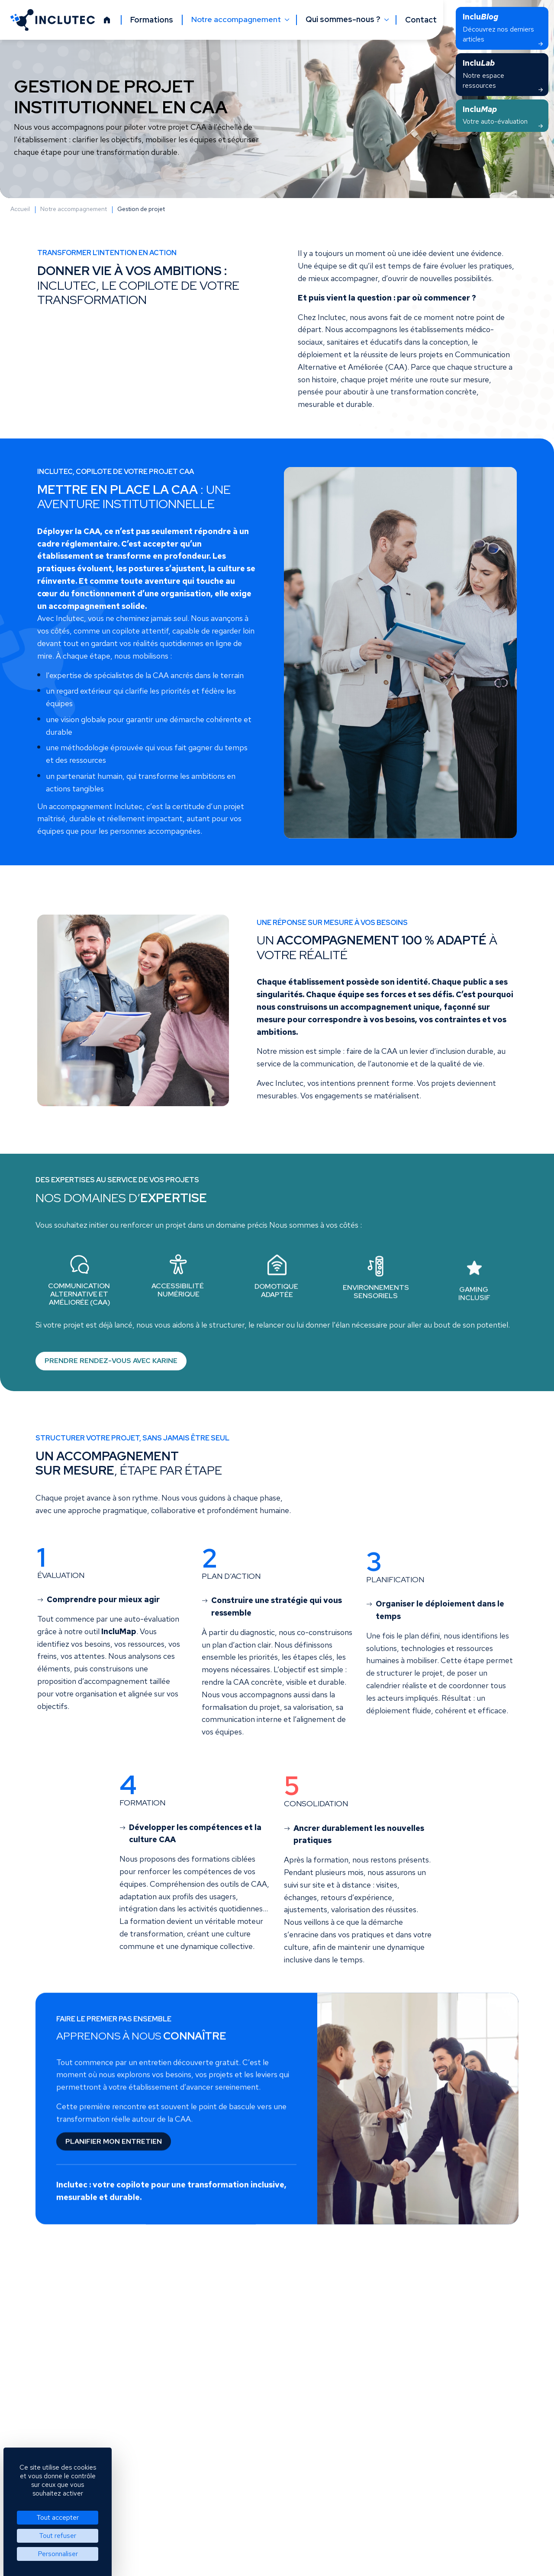  What do you see at coordinates (111, 1370) in the screenshot?
I see `Prendre rendez-vous avec Karine` at bounding box center [111, 1370].